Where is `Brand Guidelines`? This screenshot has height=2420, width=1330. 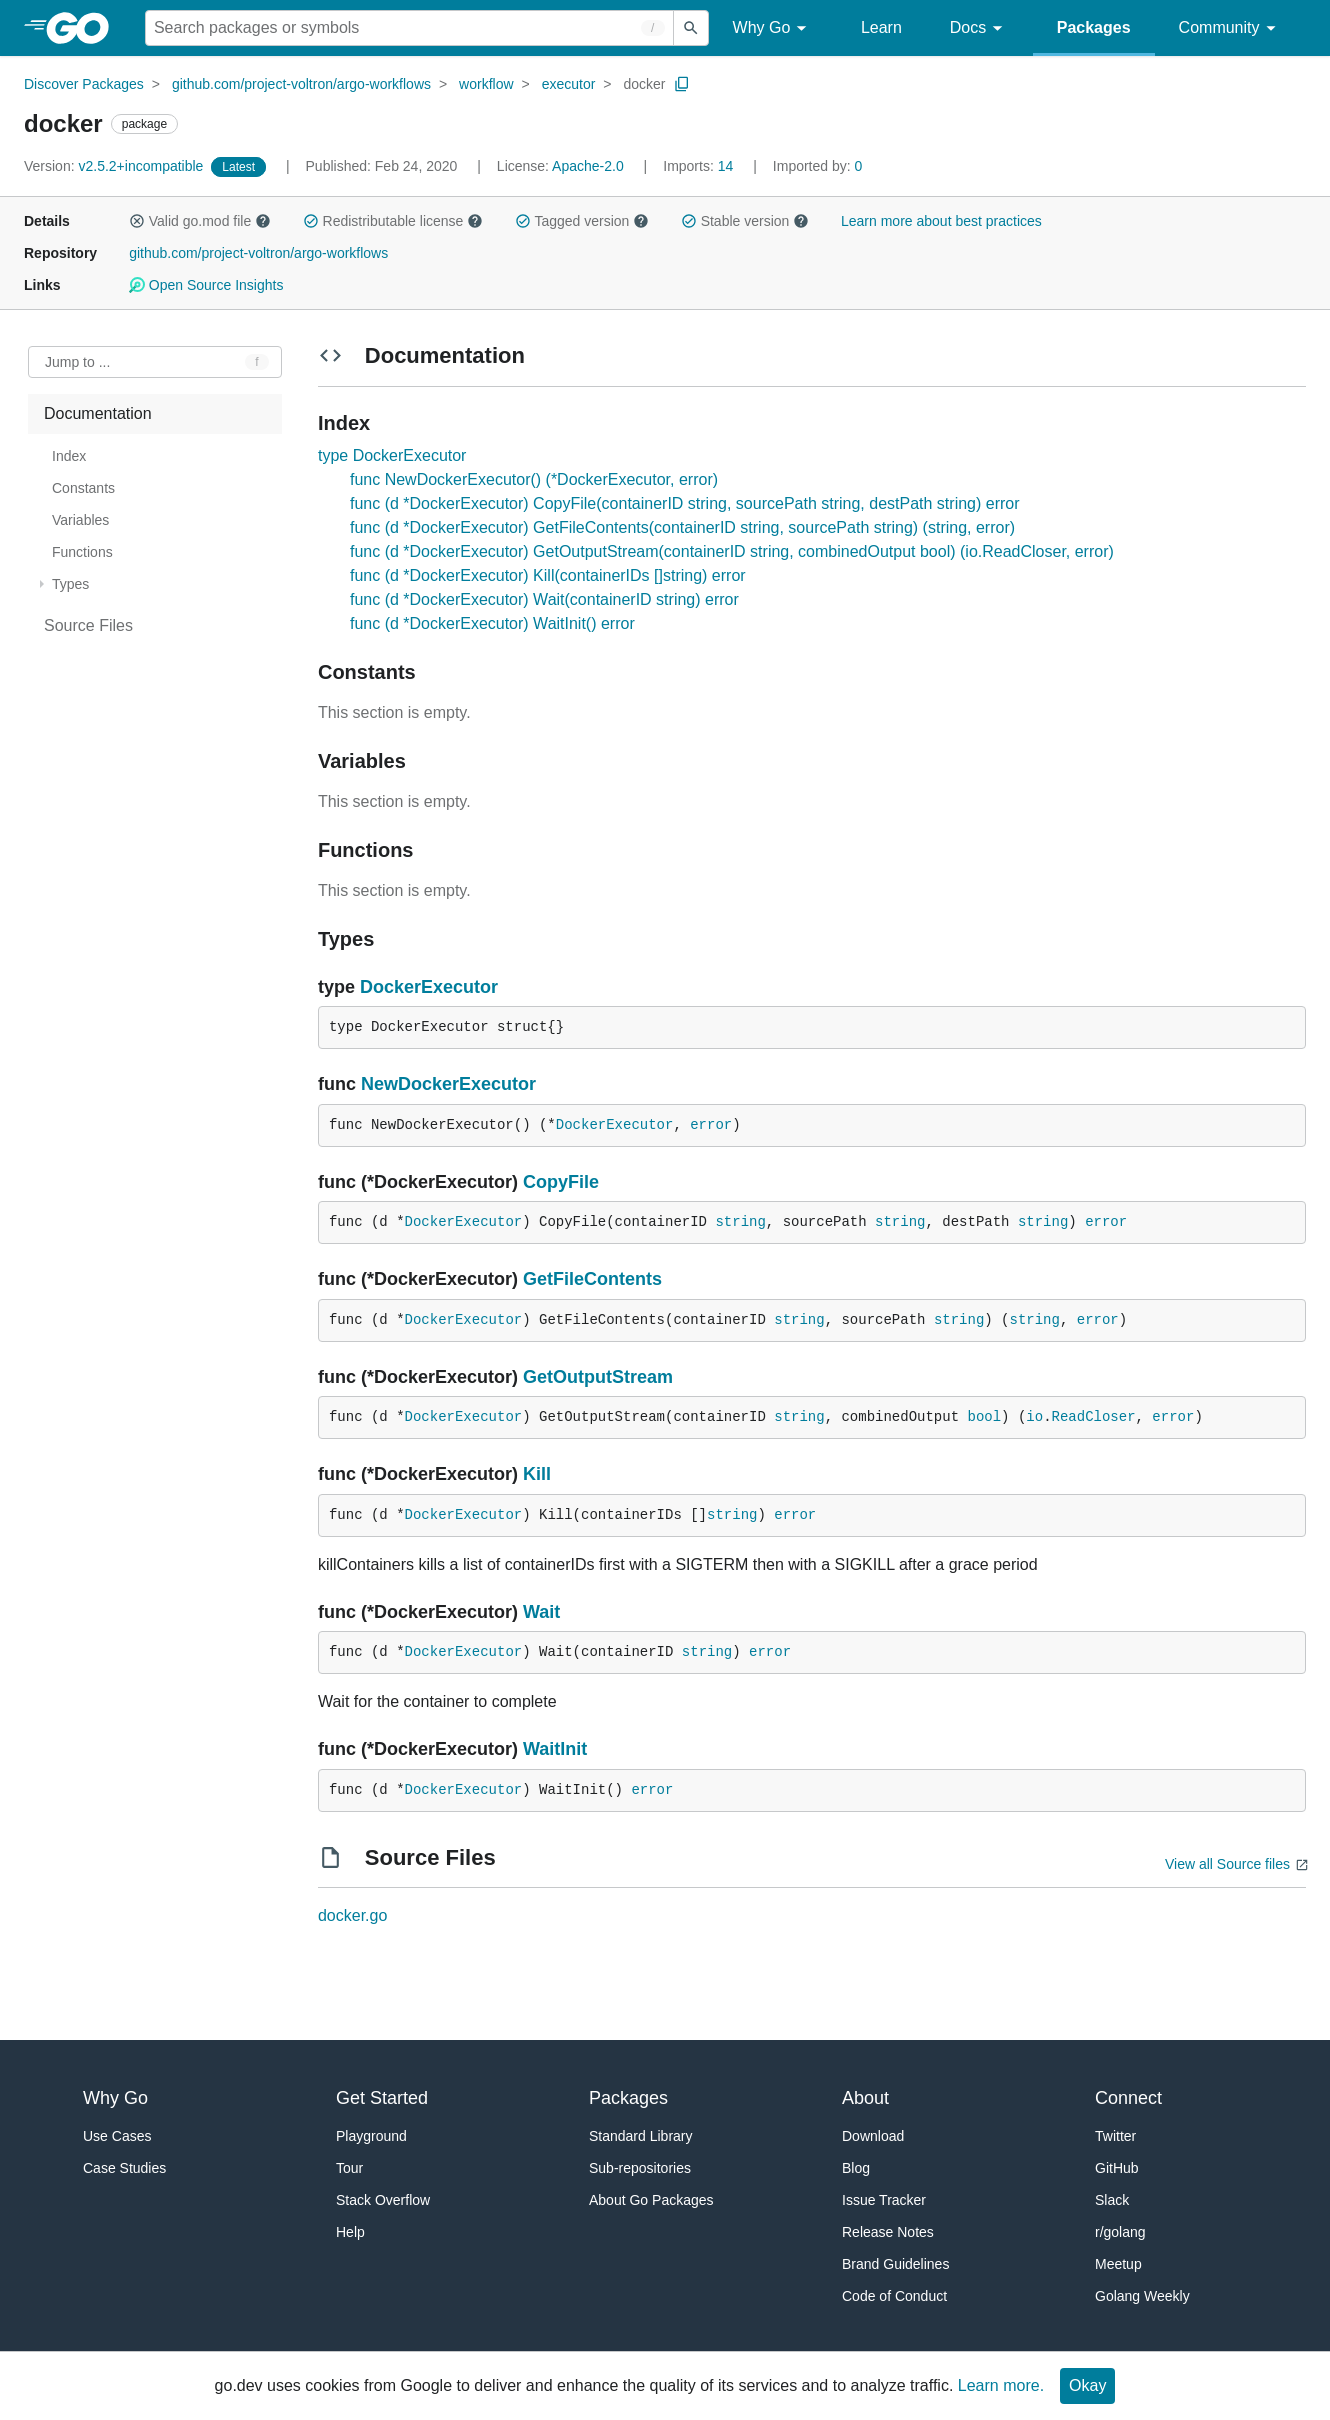
Brand Guidelines is located at coordinates (895, 2264).